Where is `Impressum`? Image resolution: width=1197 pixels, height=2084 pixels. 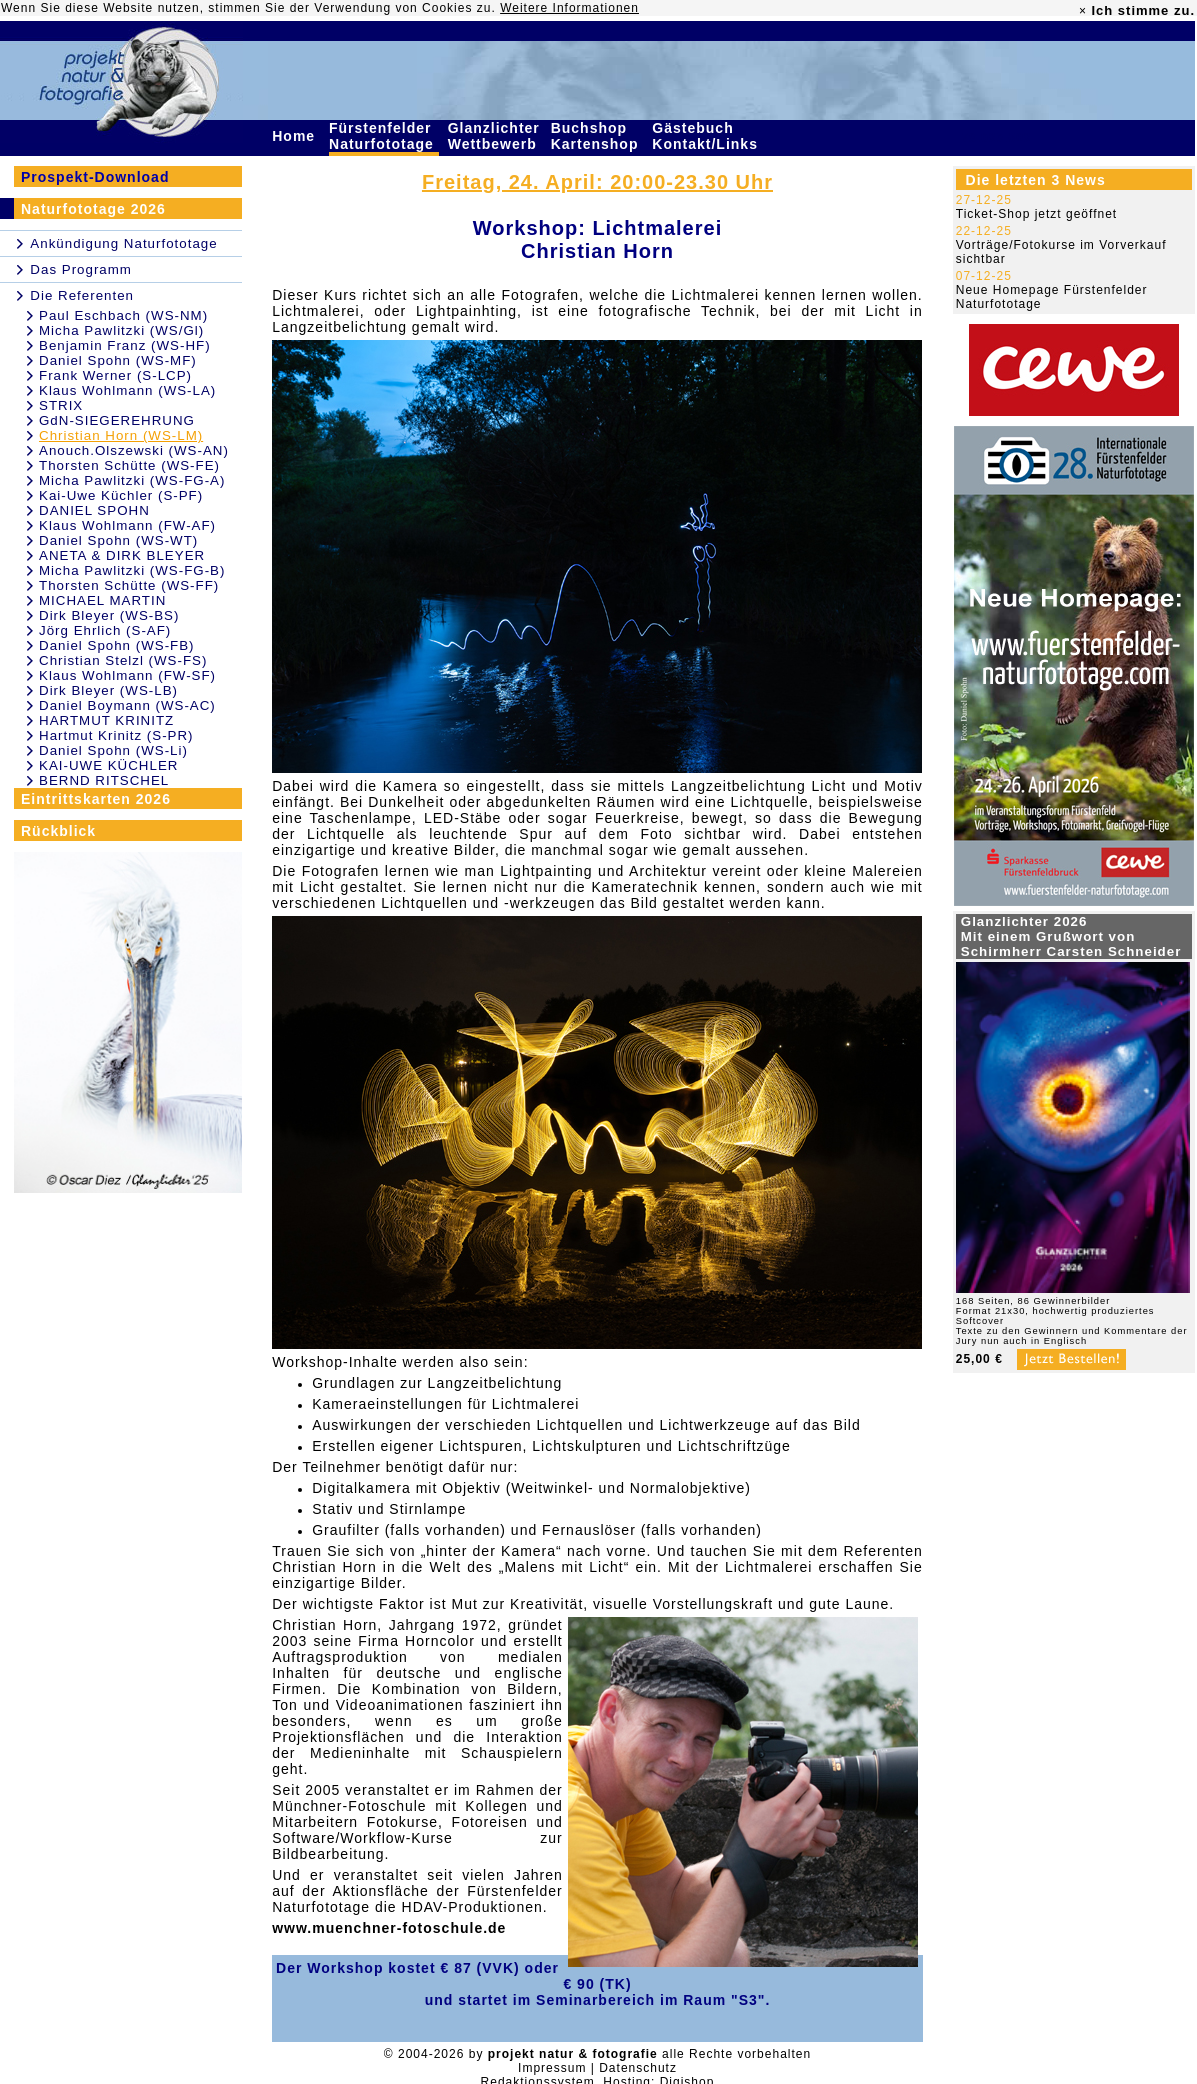
Impressum is located at coordinates (552, 2068).